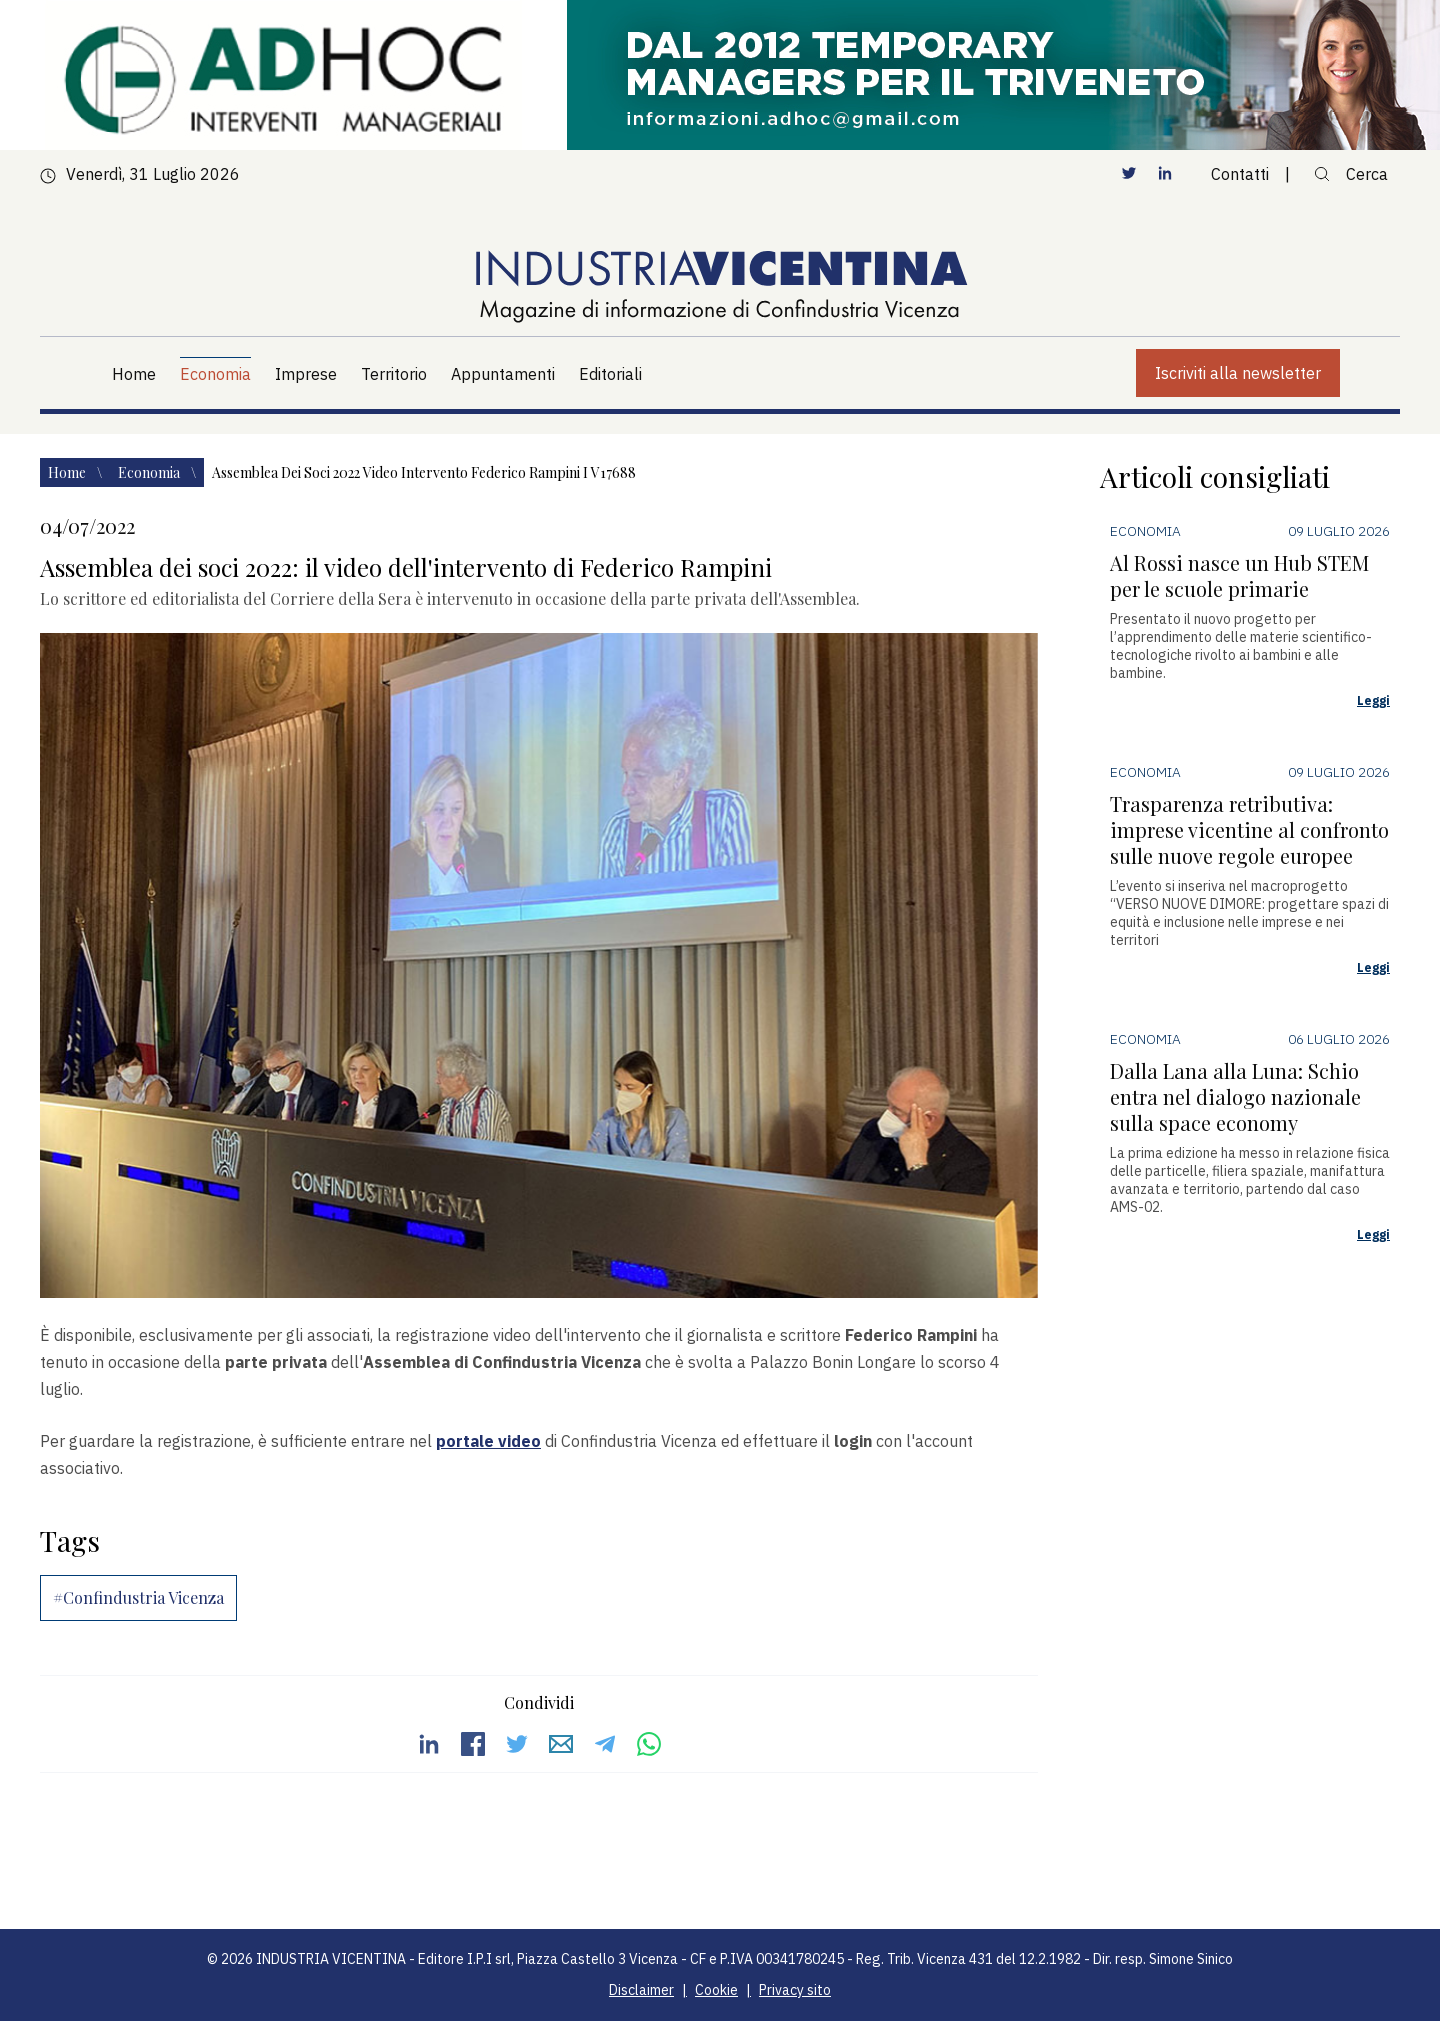 This screenshot has height=2021, width=1440. Describe the element at coordinates (68, 472) in the screenshot. I see `Home` at that location.